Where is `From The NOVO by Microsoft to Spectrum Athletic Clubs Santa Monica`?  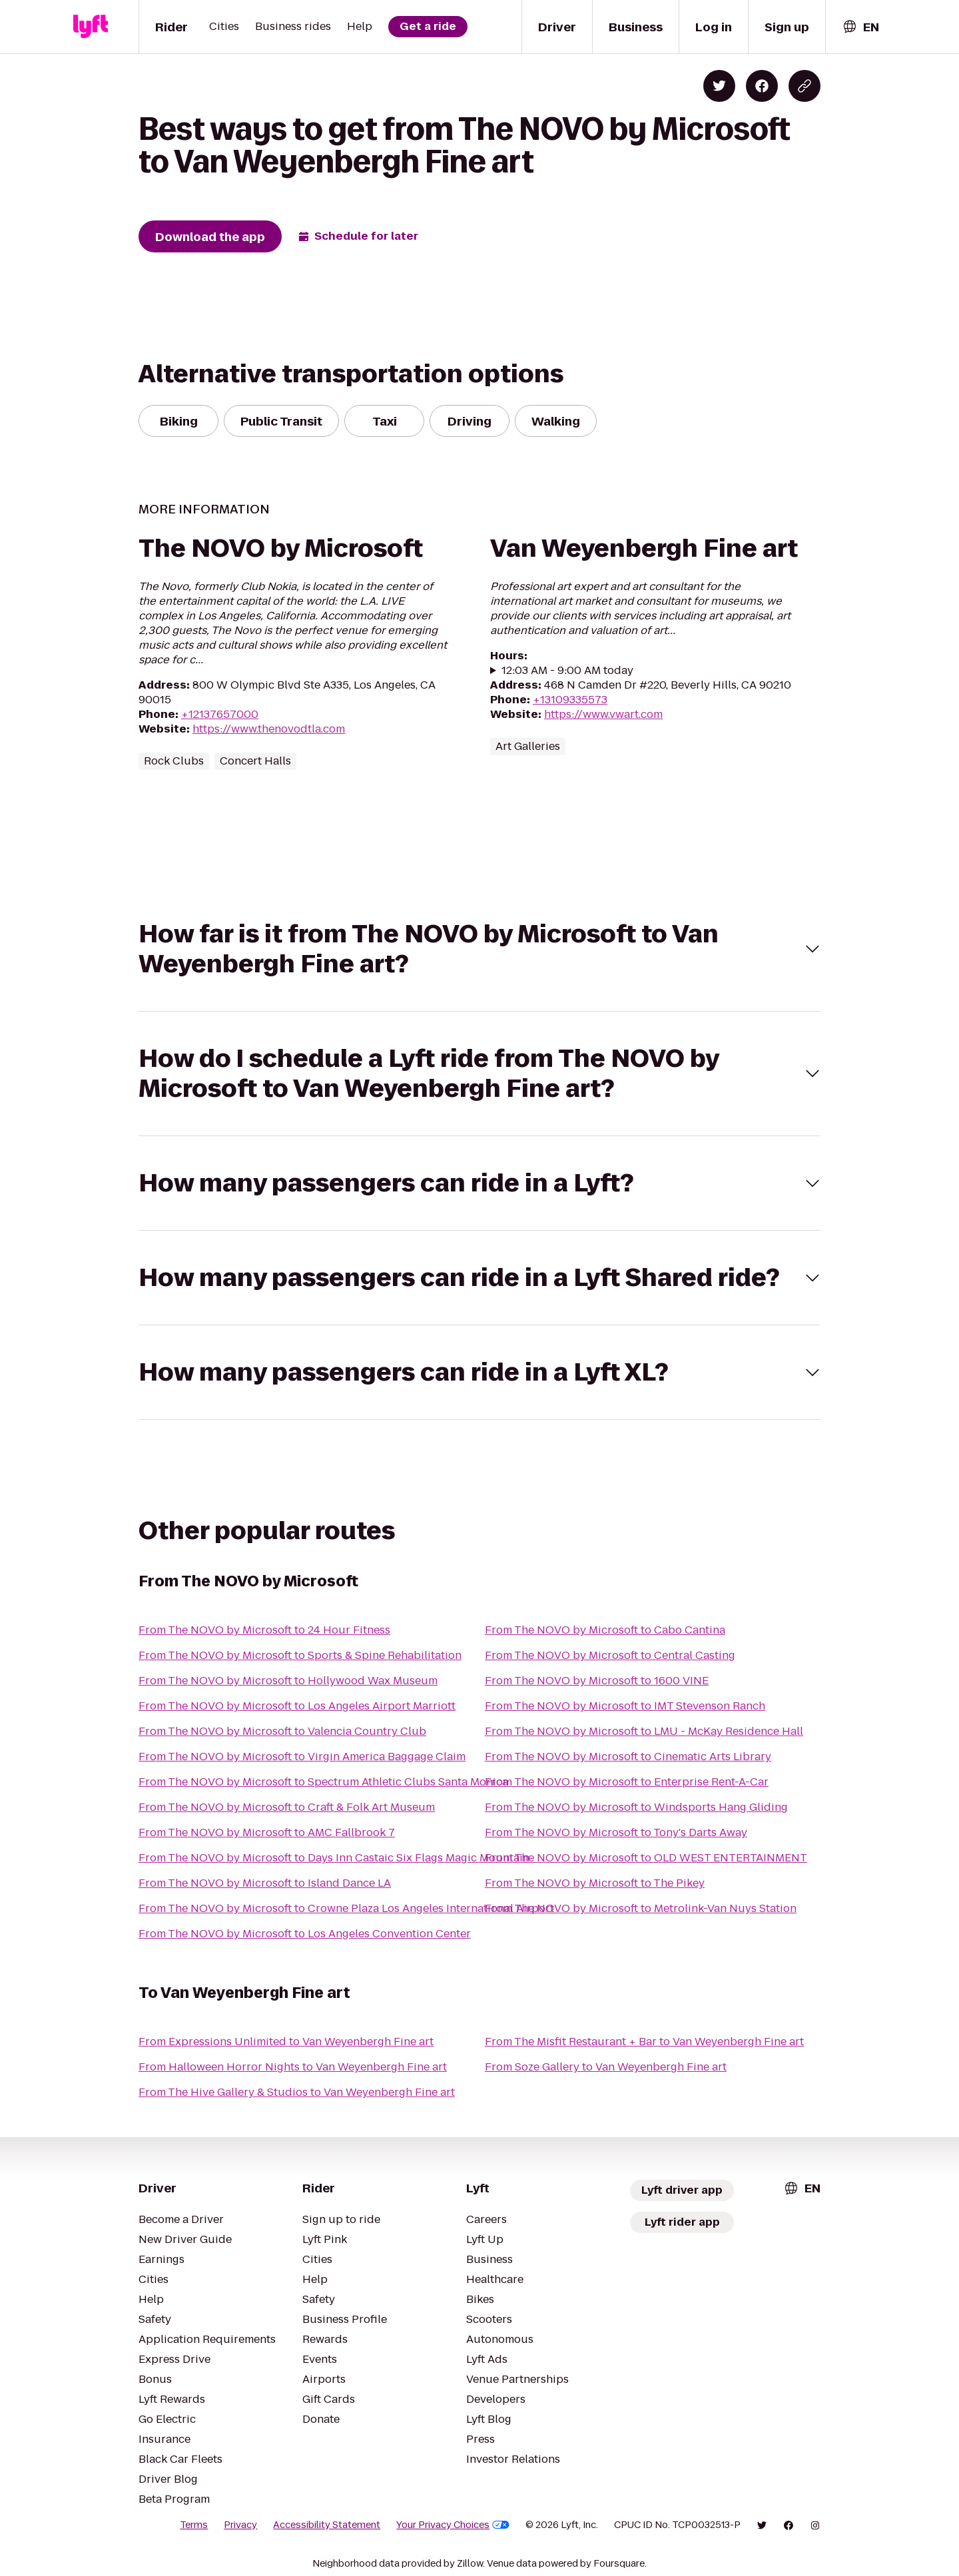
From The NOVO by Microsoft to Spectrum Athletic Clubs Santa Monica is located at coordinates (323, 1781).